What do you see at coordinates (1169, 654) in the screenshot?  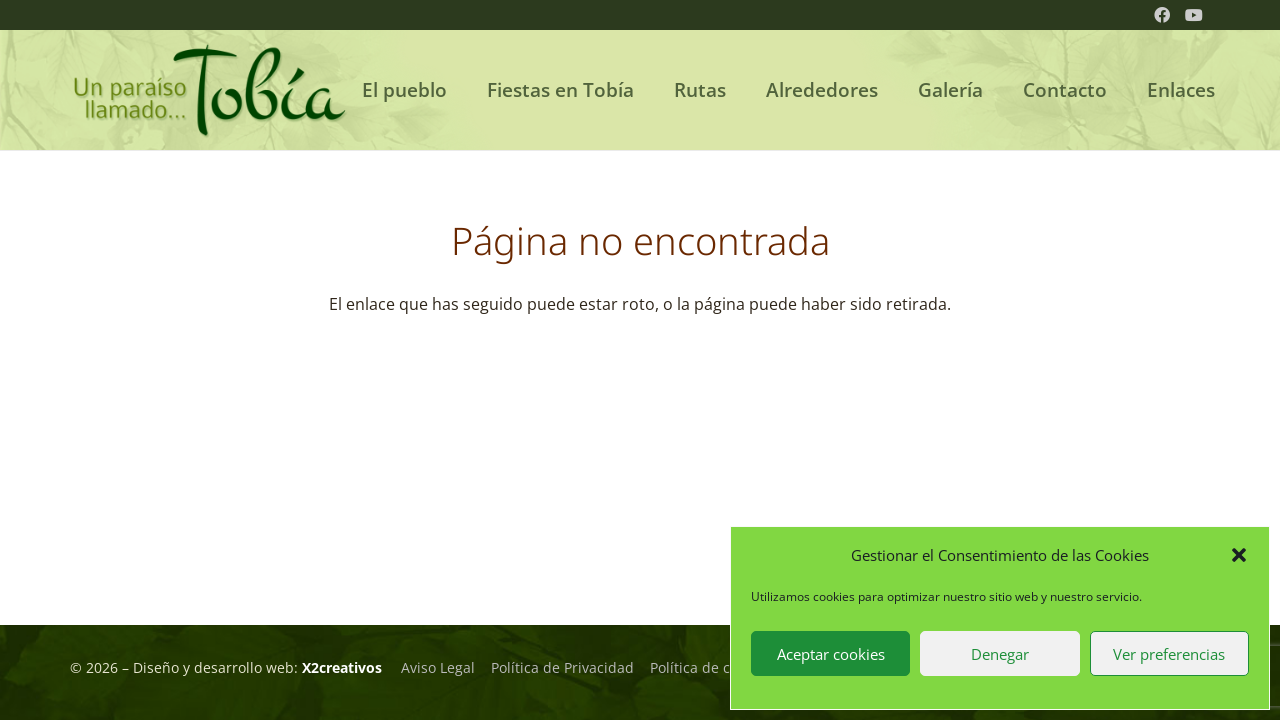 I see `Ver preferencias` at bounding box center [1169, 654].